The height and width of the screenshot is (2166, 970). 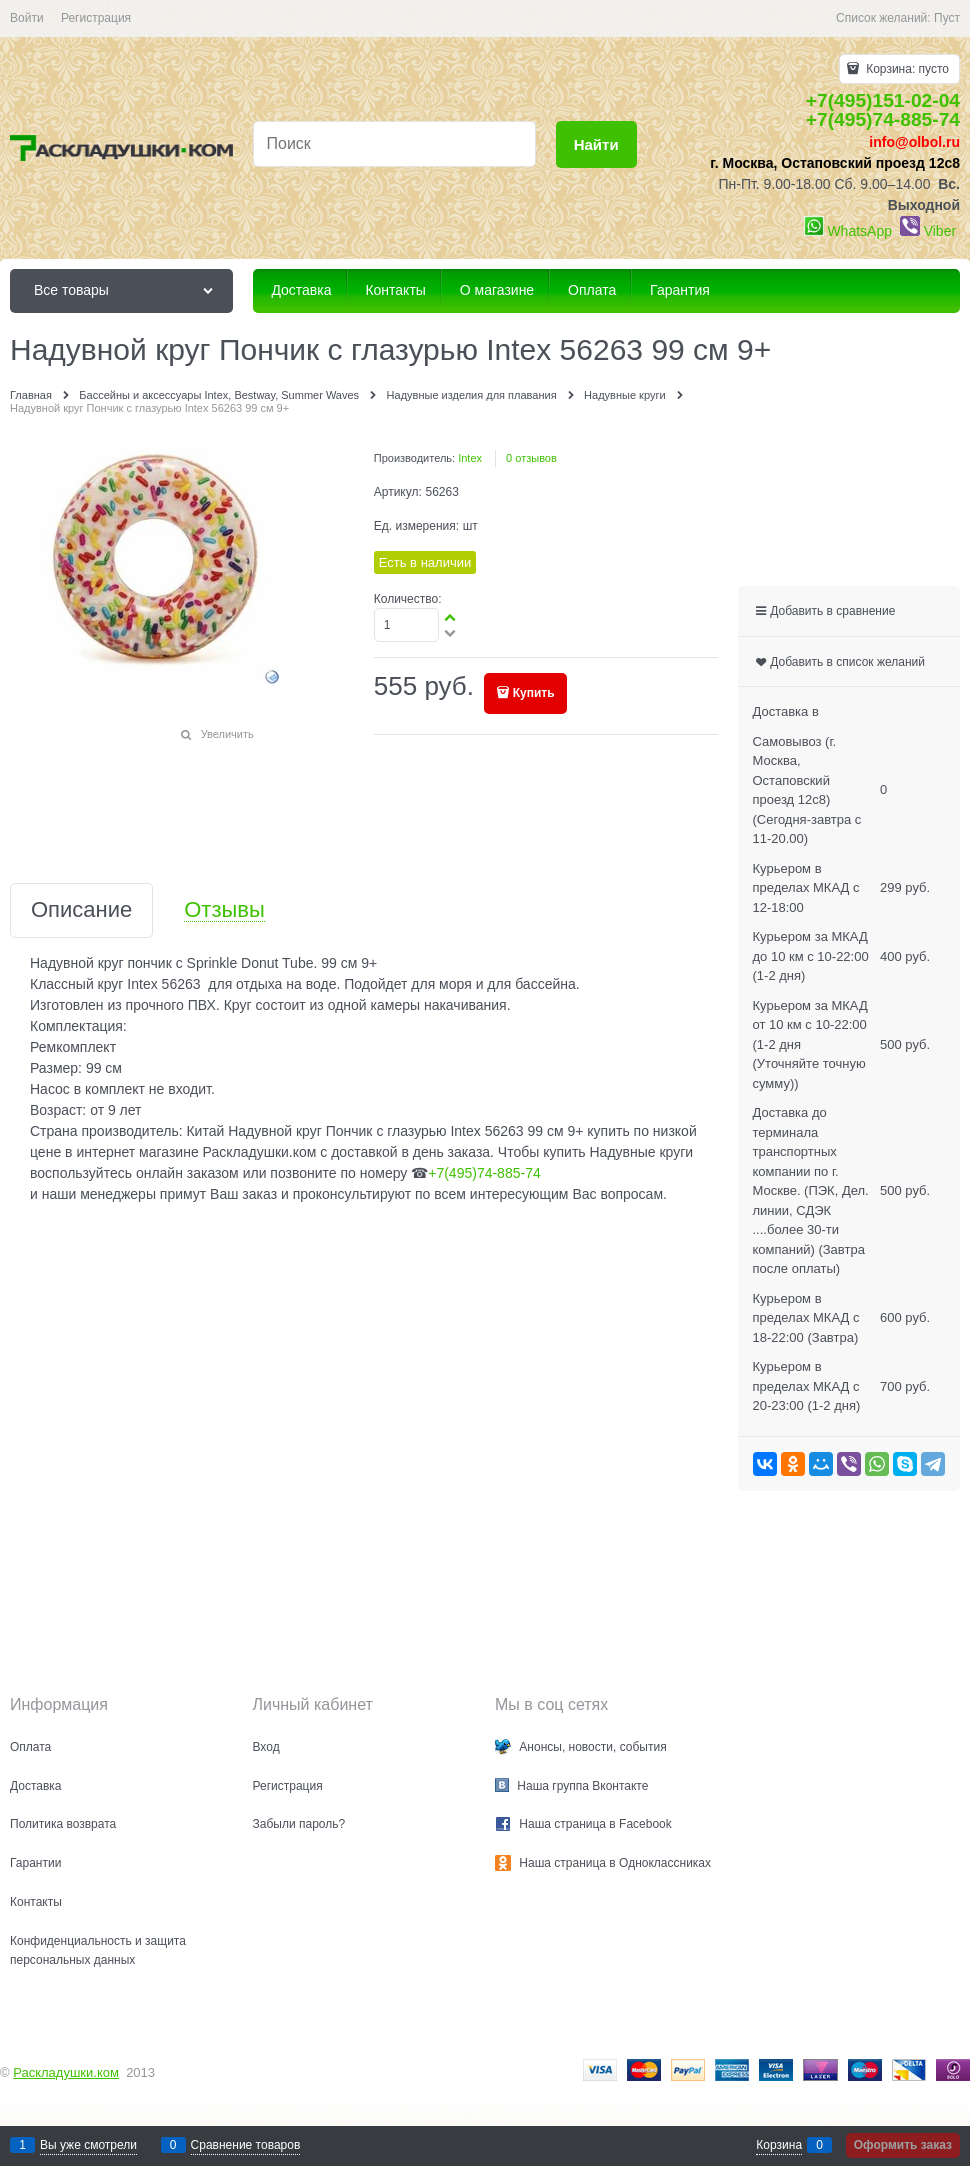 What do you see at coordinates (246, 2145) in the screenshot?
I see `Сравнение товаров` at bounding box center [246, 2145].